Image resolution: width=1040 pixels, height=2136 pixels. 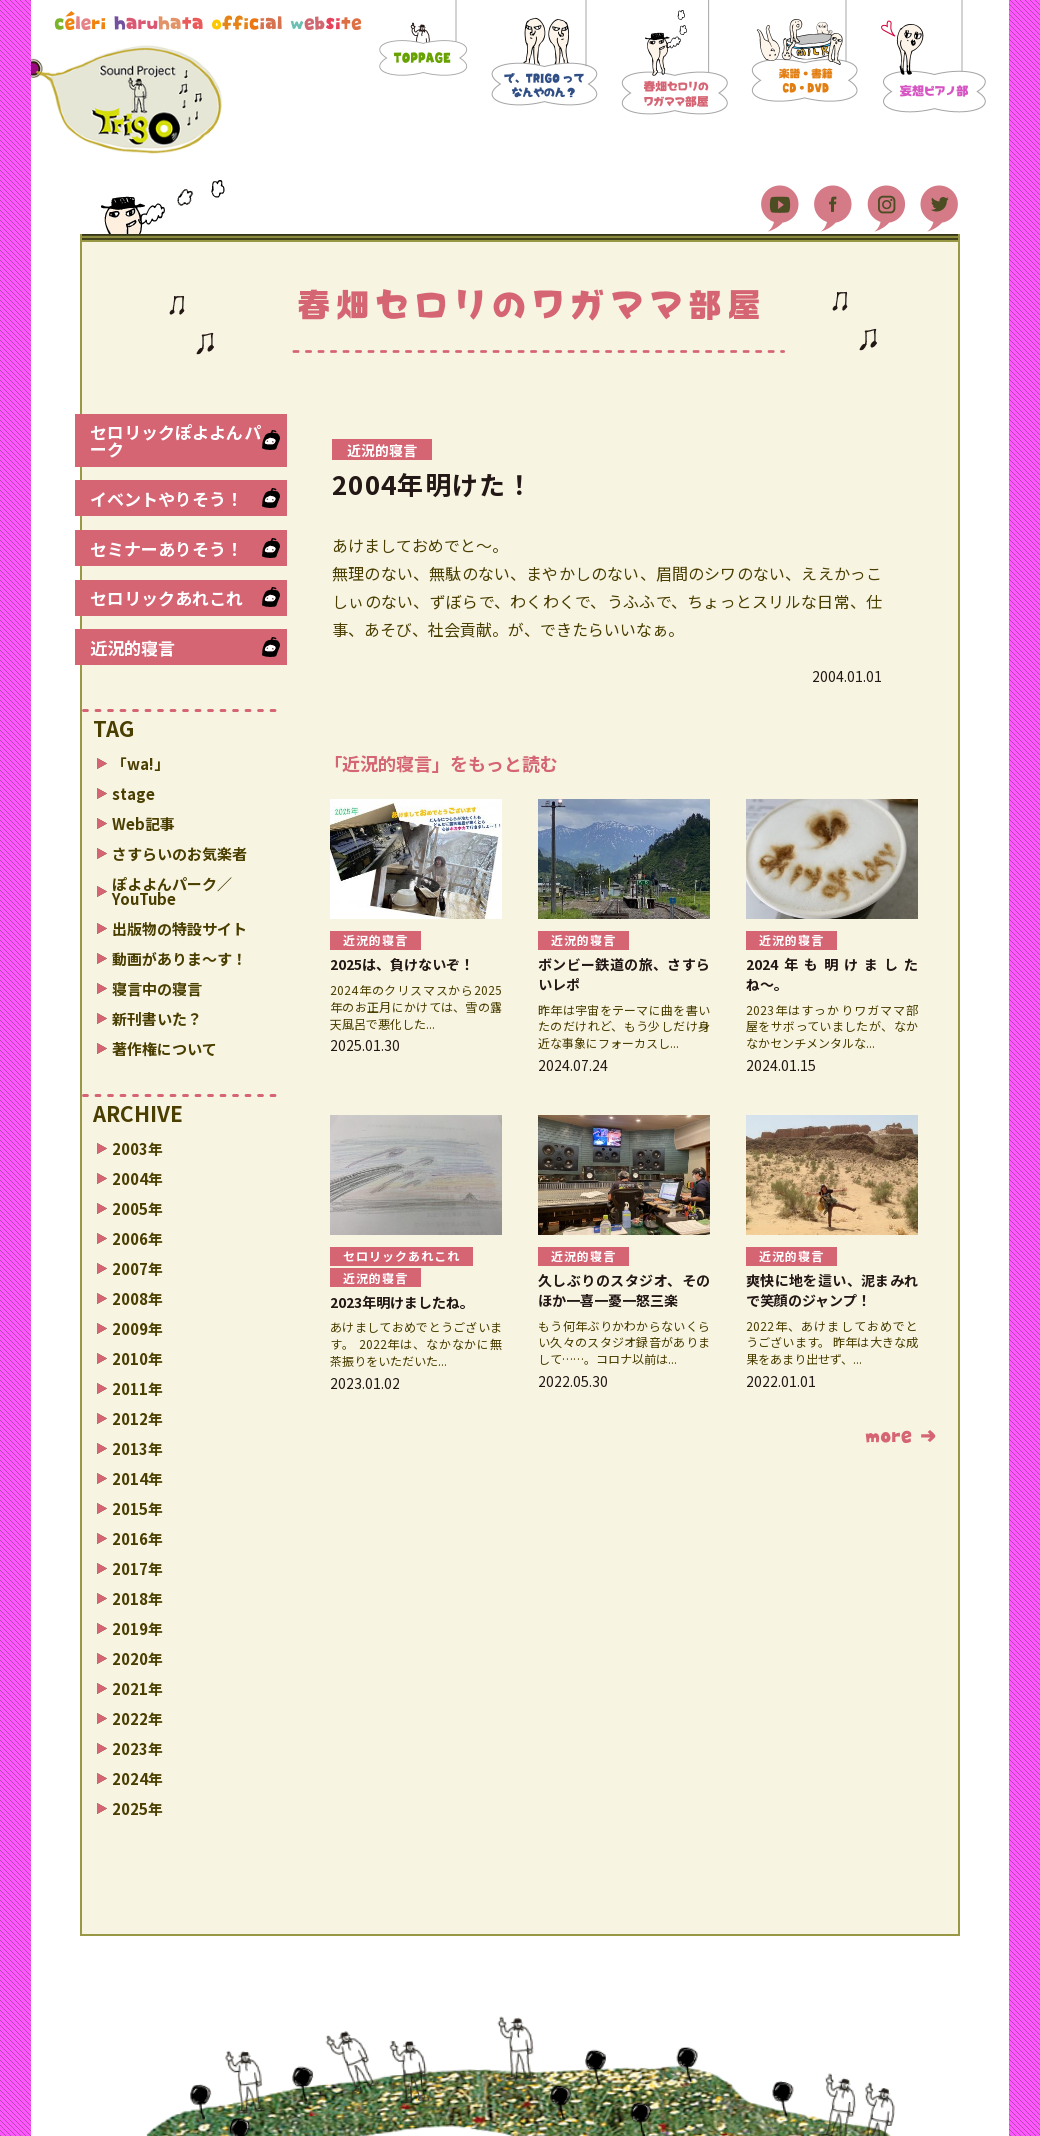 What do you see at coordinates (137, 1628) in the screenshot?
I see `2019年` at bounding box center [137, 1628].